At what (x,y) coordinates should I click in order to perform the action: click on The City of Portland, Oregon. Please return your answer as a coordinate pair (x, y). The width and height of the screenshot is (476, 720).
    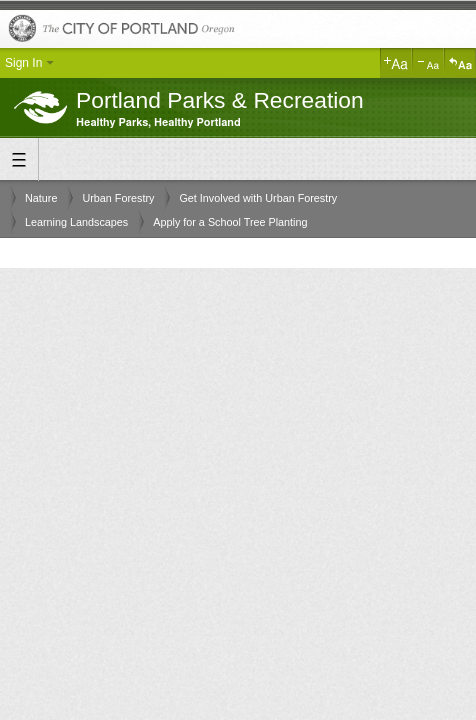
    Looking at the image, I should click on (238, 29).